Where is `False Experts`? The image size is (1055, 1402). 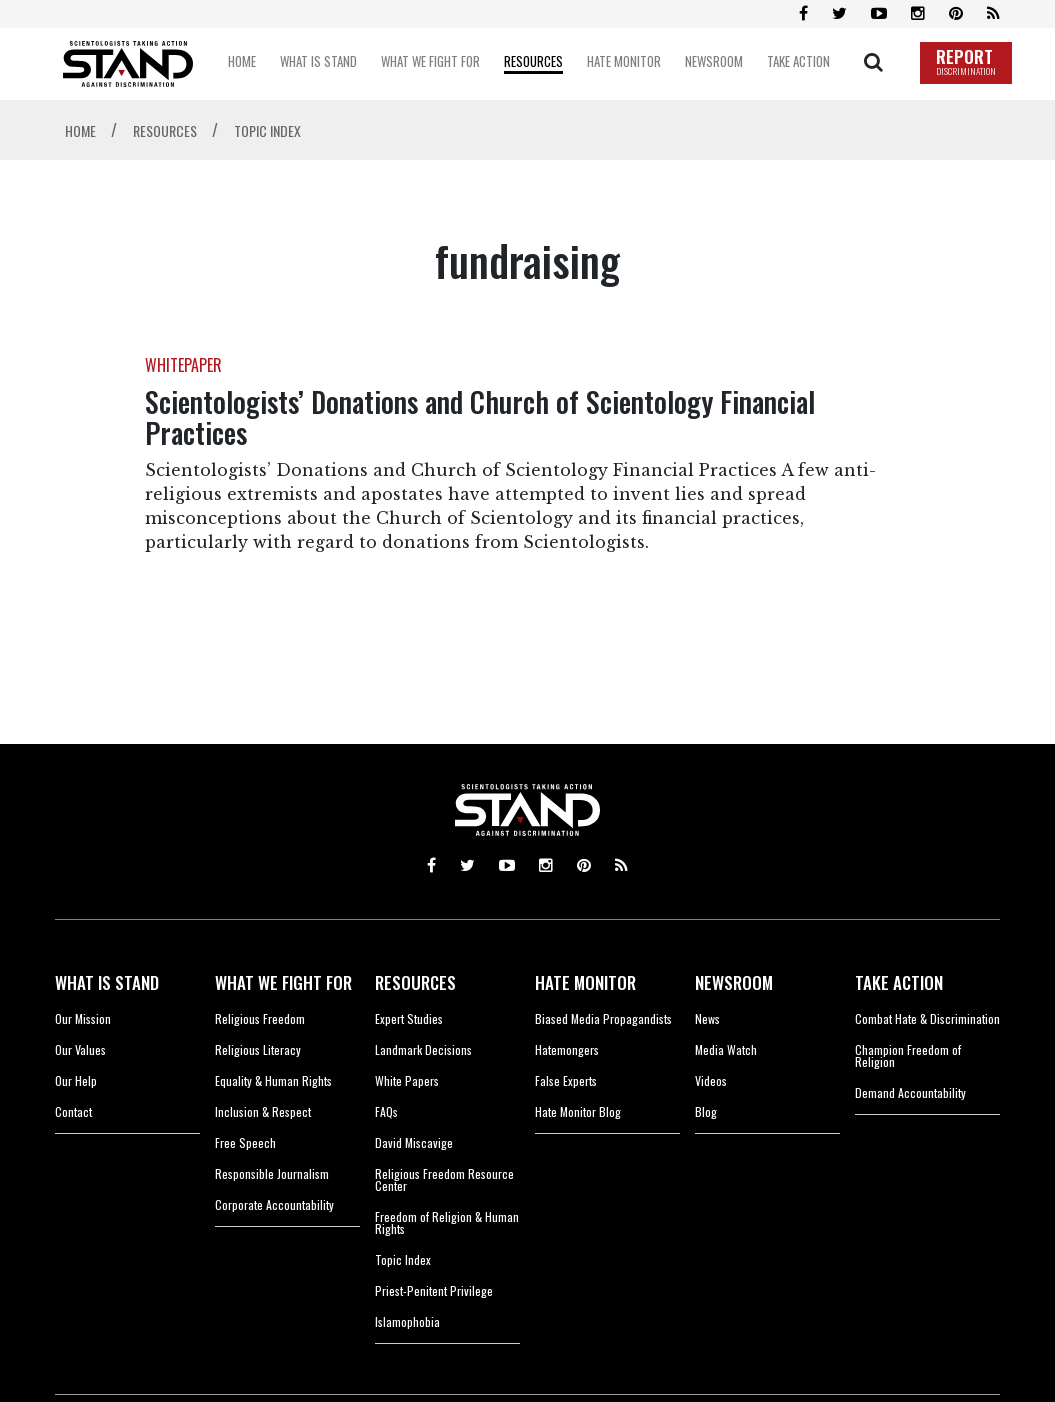 False Experts is located at coordinates (566, 1080).